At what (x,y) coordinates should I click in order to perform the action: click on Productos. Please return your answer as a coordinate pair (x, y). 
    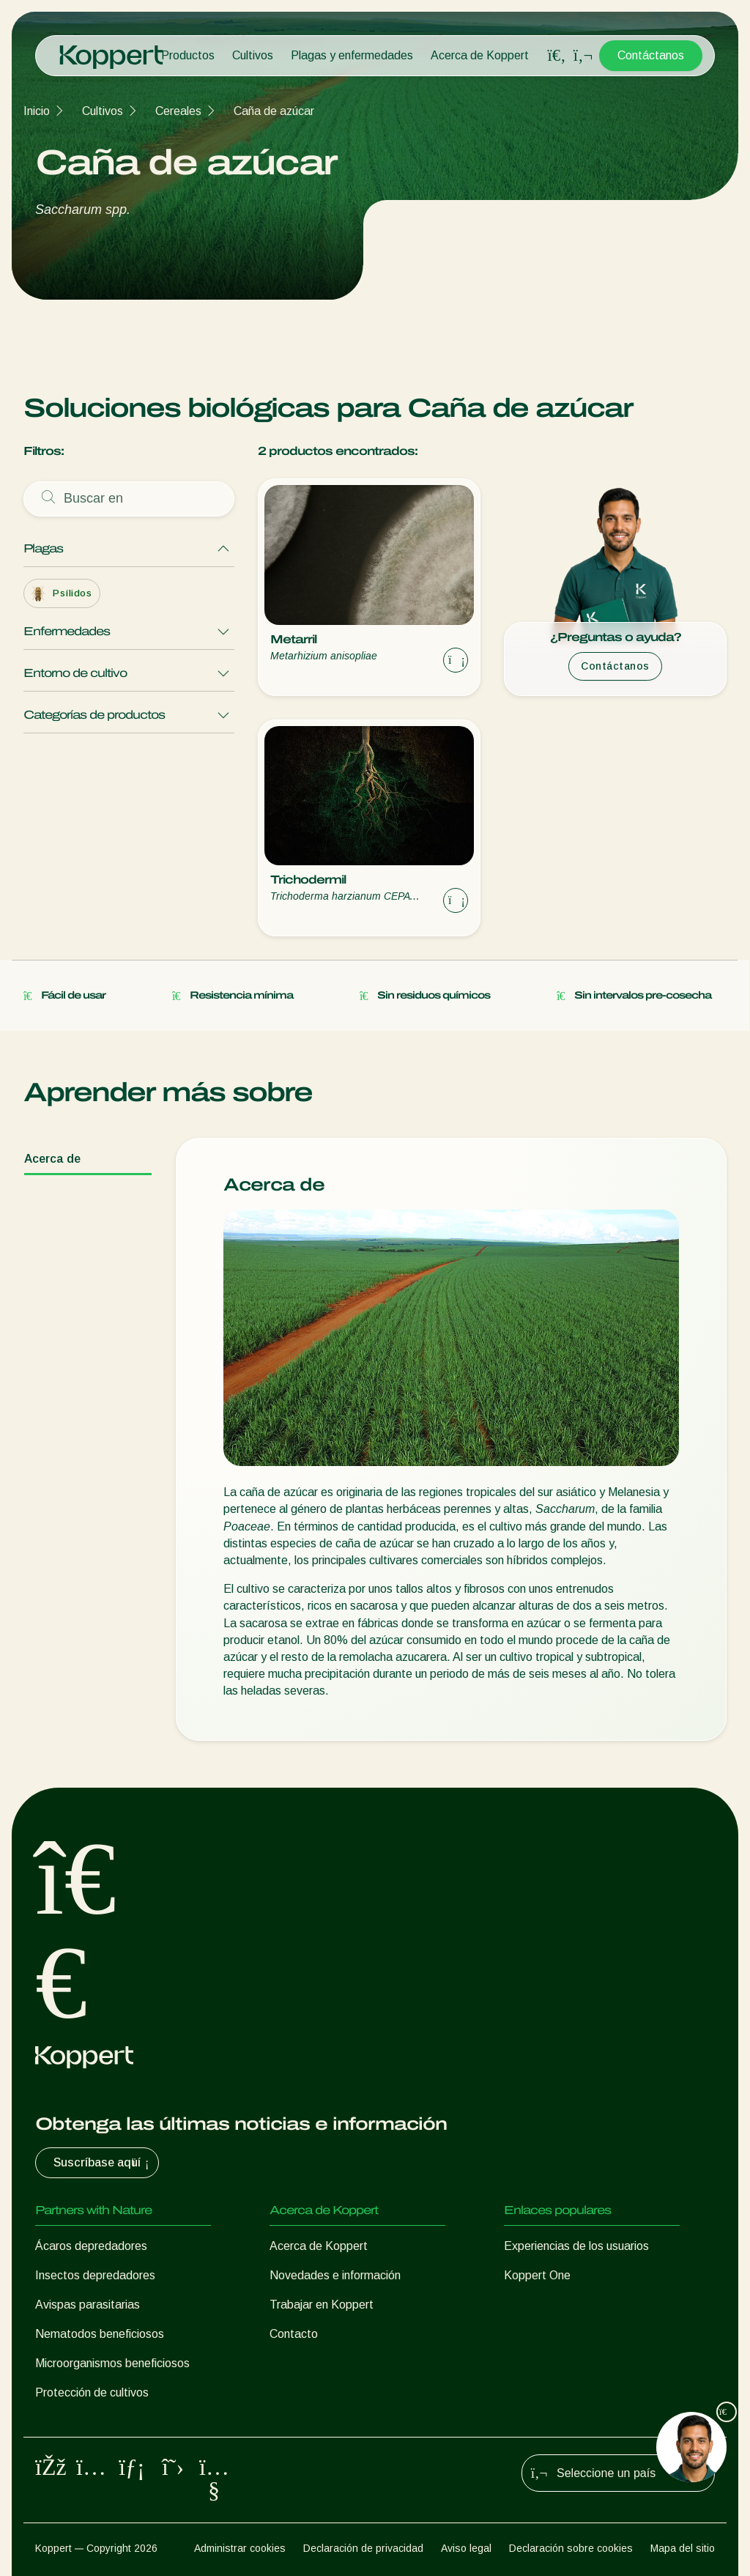
    Looking at the image, I should click on (188, 55).